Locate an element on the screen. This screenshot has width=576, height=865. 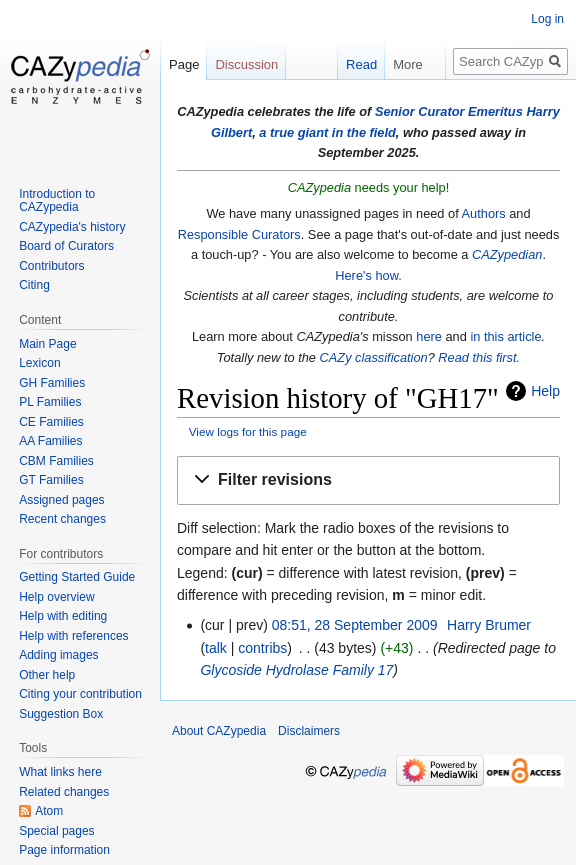
Responsible Curators is located at coordinates (239, 234).